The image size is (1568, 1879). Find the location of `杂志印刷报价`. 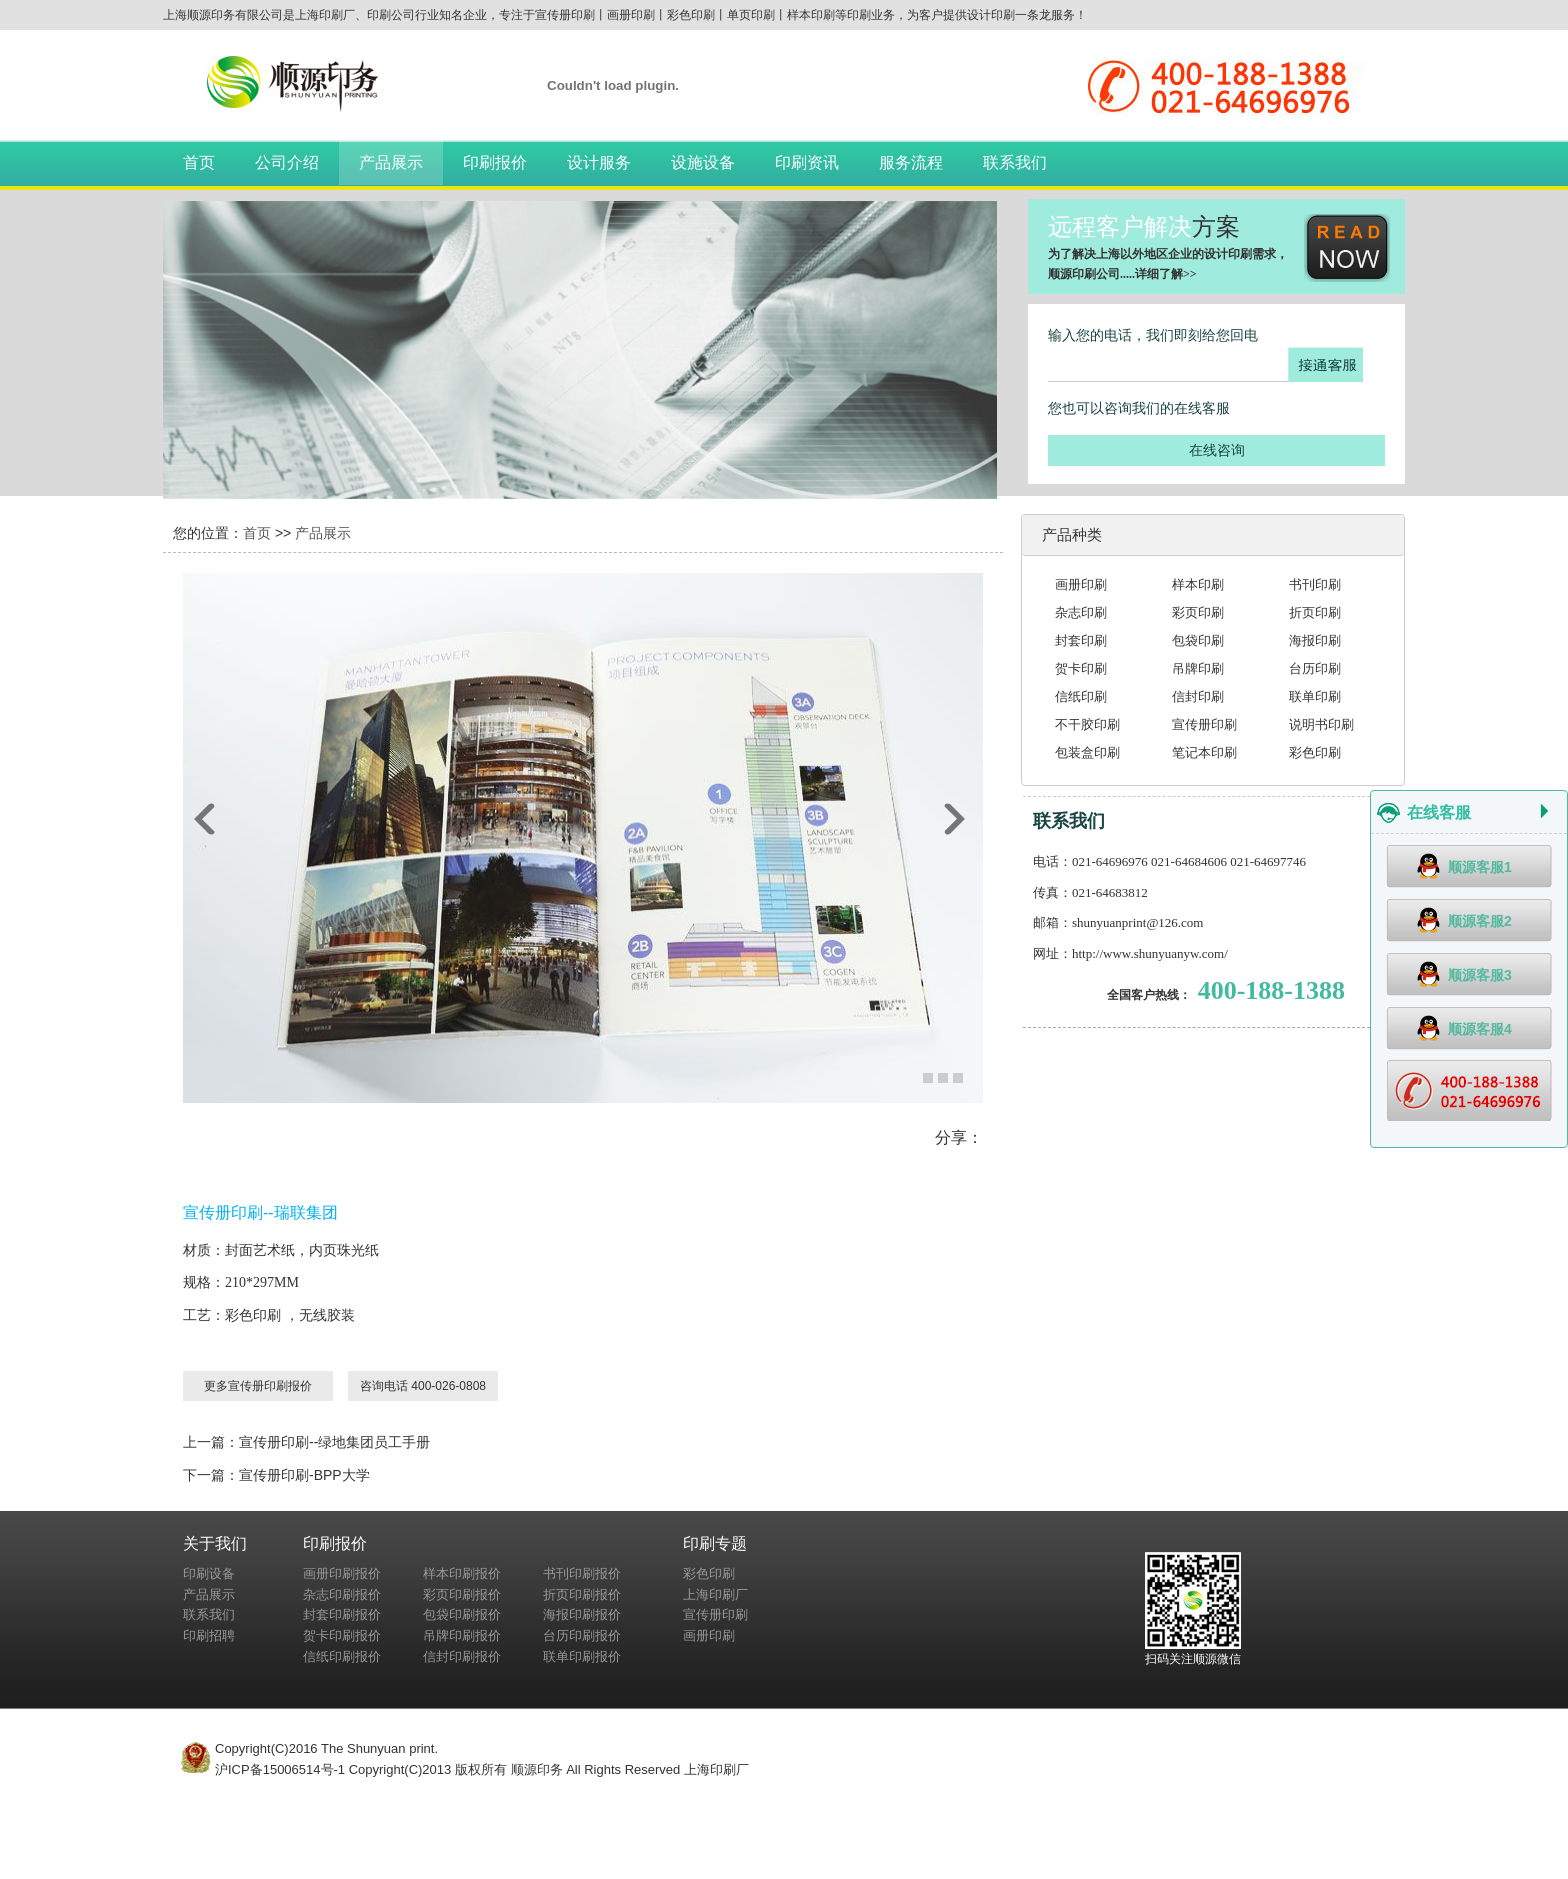

杂志印刷报价 is located at coordinates (342, 1594).